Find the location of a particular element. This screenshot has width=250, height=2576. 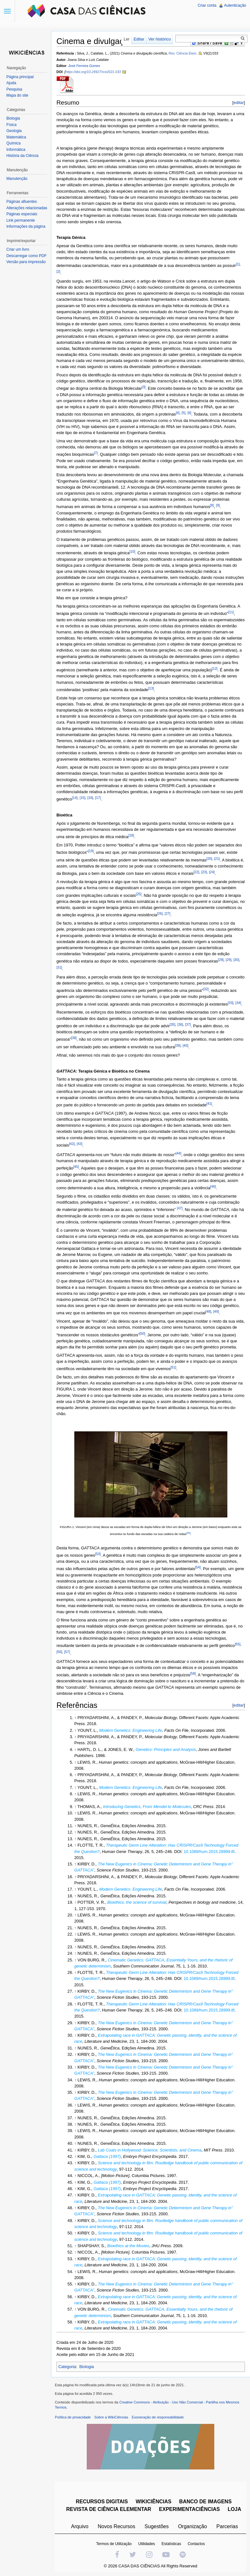

[53] is located at coordinates (98, 1554).